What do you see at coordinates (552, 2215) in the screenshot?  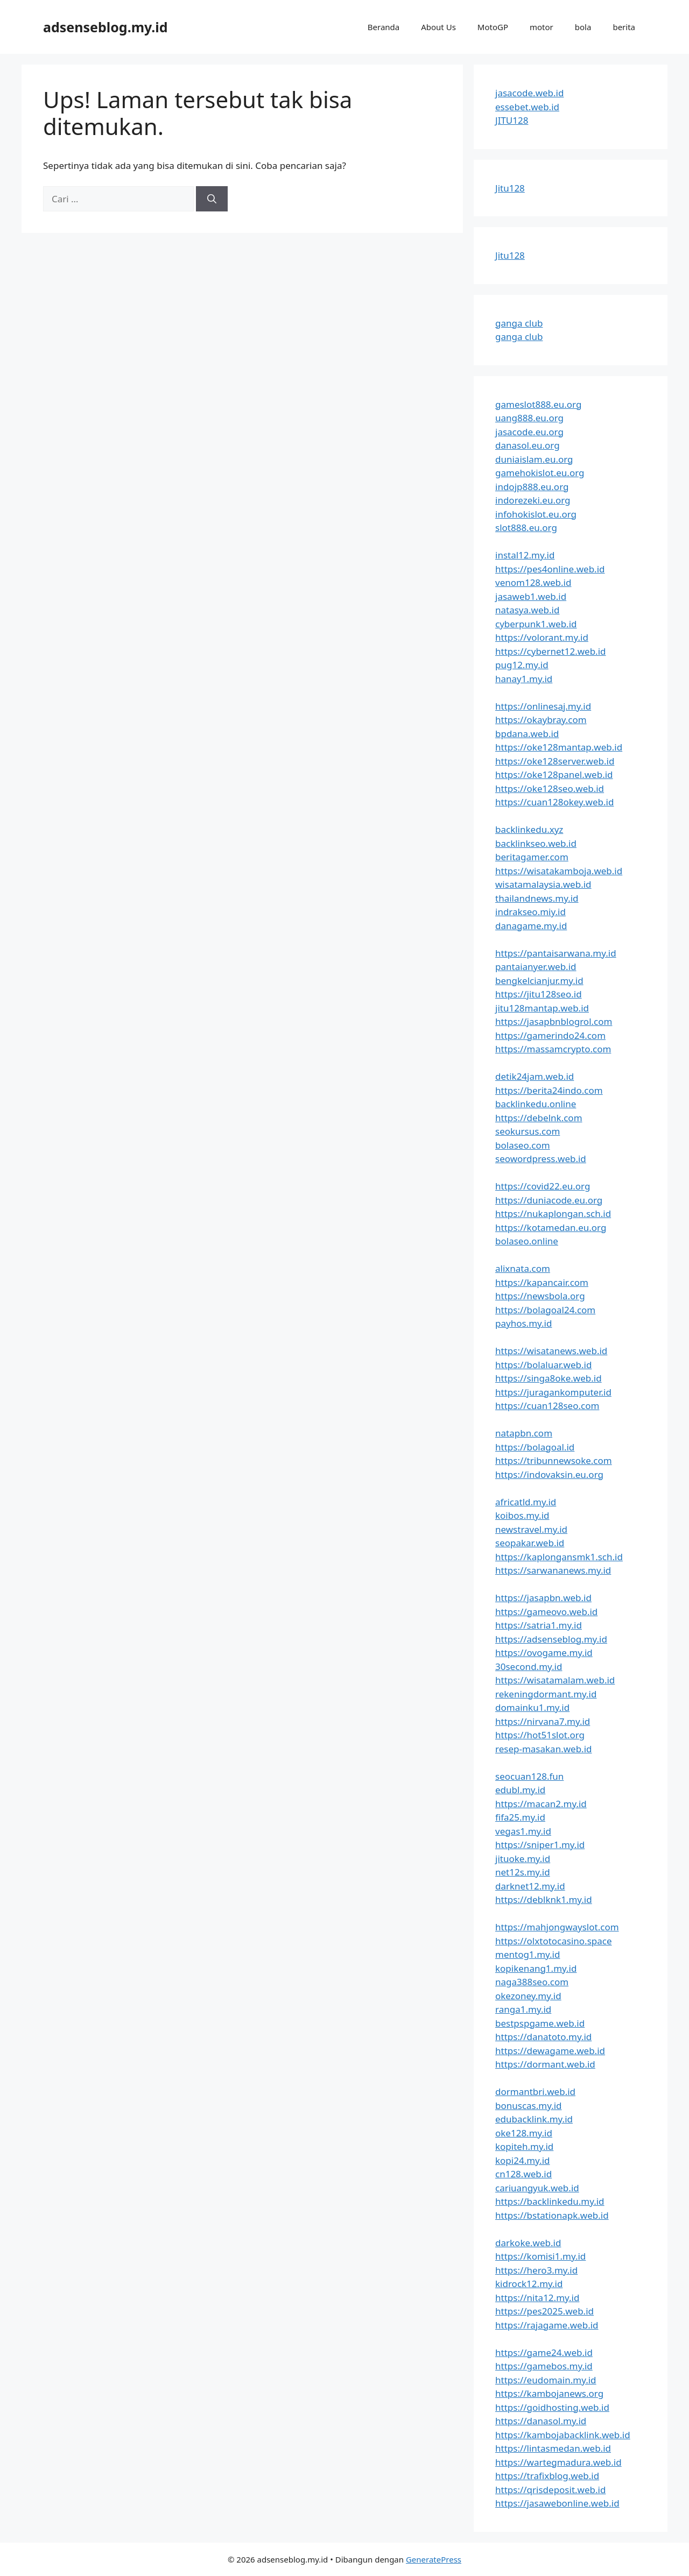 I see `https://bstationapk.web.id` at bounding box center [552, 2215].